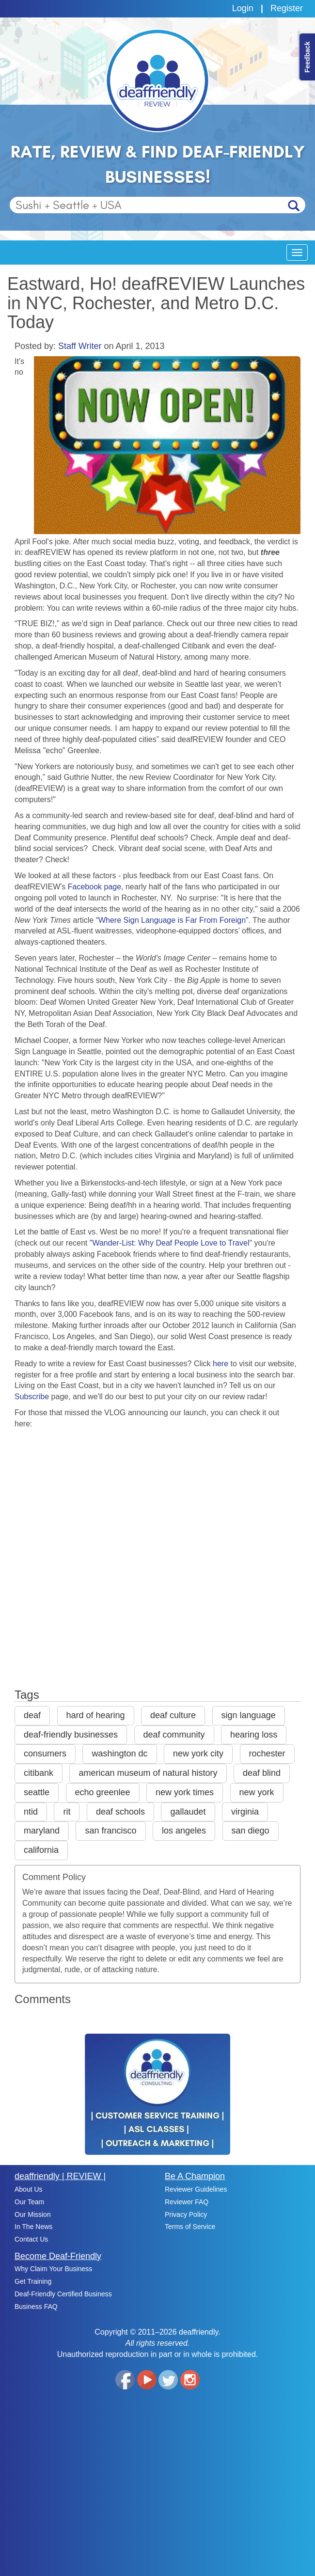  I want to click on deaf schools, so click(120, 1812).